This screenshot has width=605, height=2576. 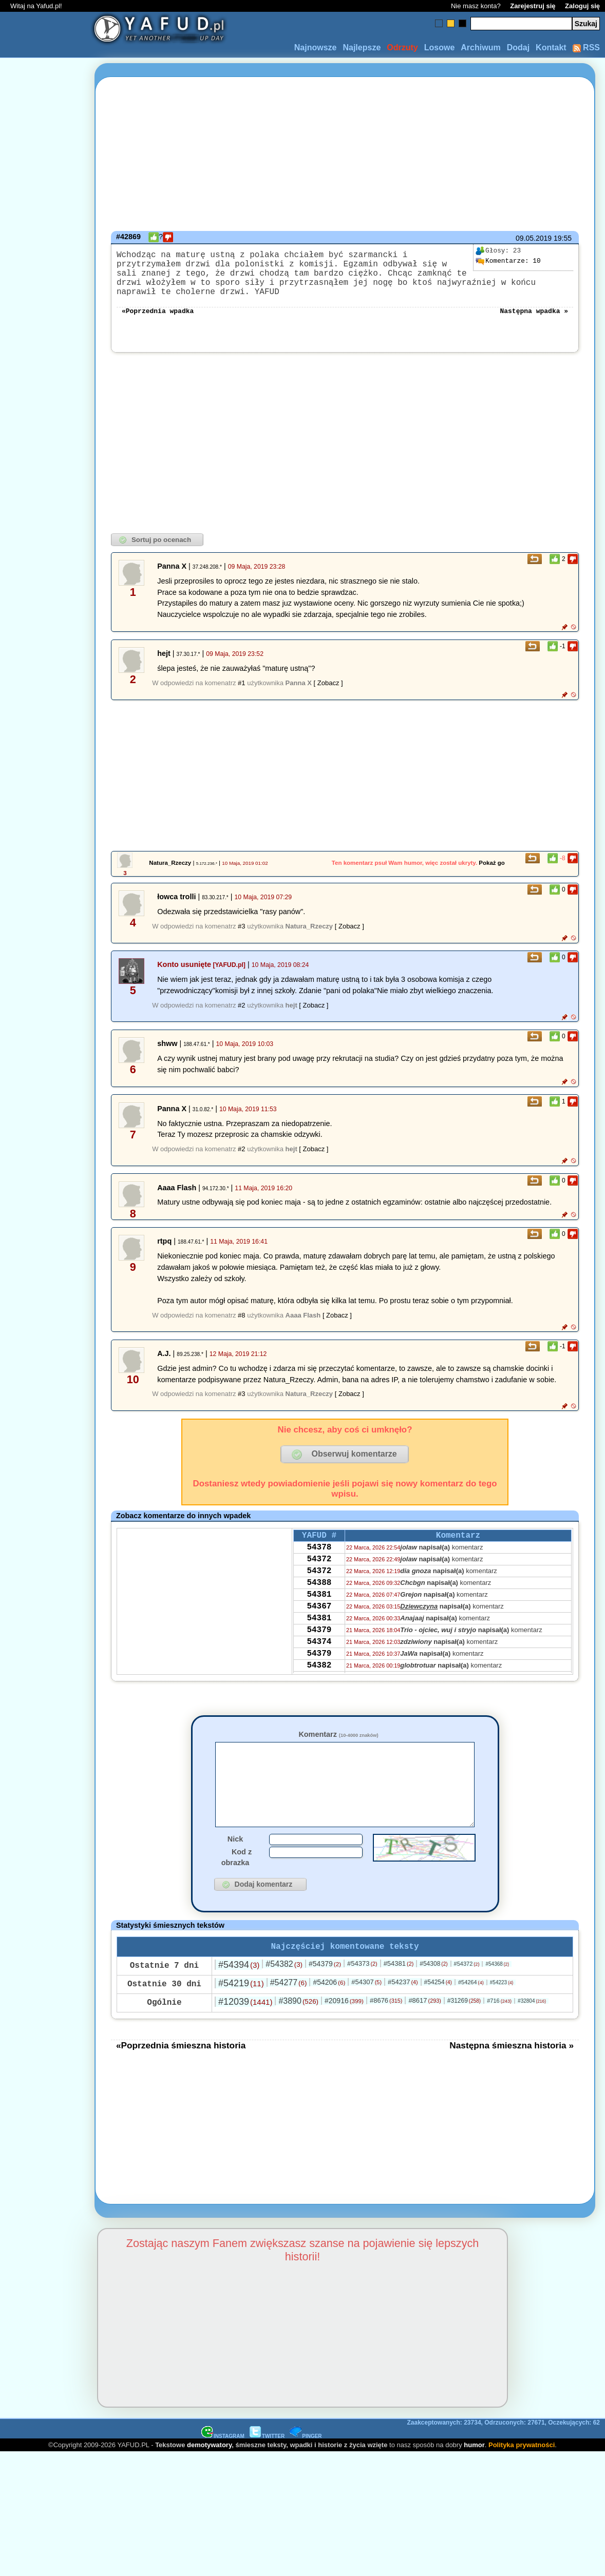 What do you see at coordinates (499, 2030) in the screenshot?
I see `#716` at bounding box center [499, 2030].